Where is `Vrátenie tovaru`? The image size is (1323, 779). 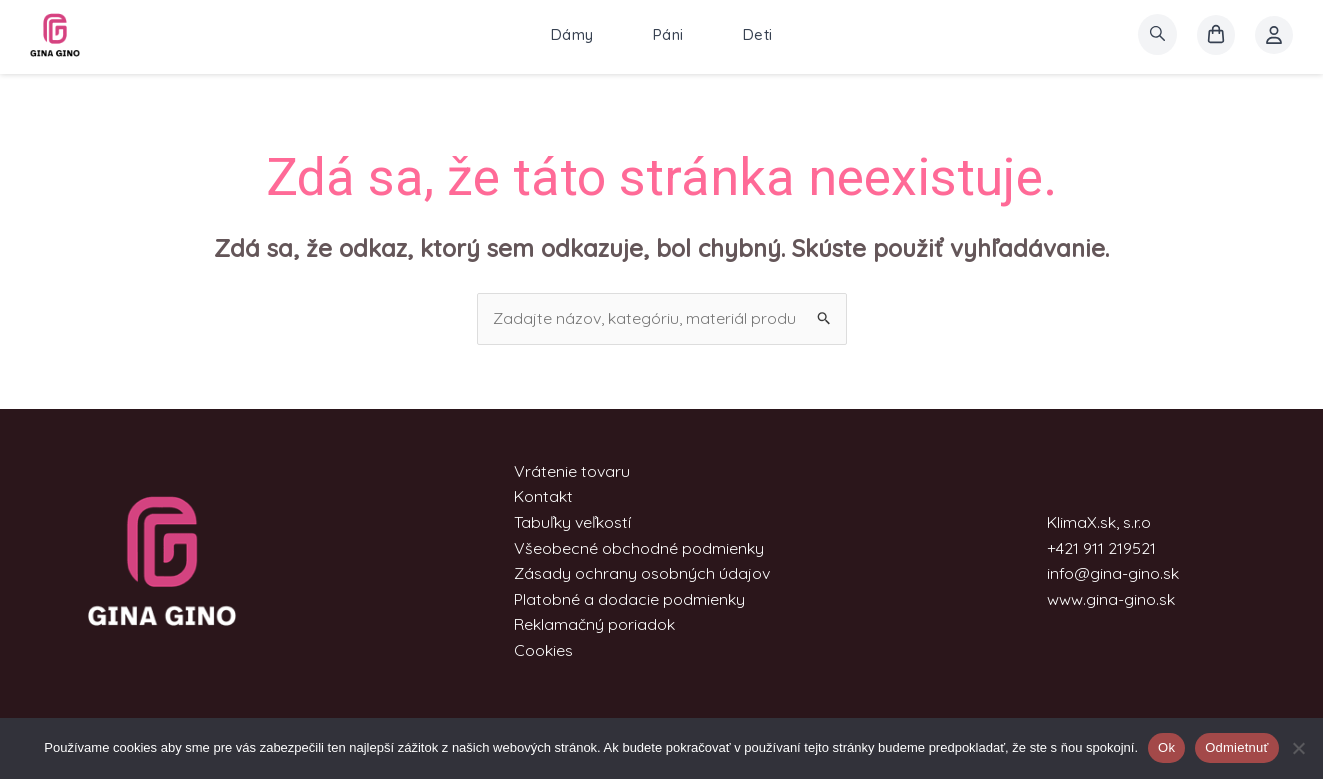
Vrátenie tovaru is located at coordinates (572, 471).